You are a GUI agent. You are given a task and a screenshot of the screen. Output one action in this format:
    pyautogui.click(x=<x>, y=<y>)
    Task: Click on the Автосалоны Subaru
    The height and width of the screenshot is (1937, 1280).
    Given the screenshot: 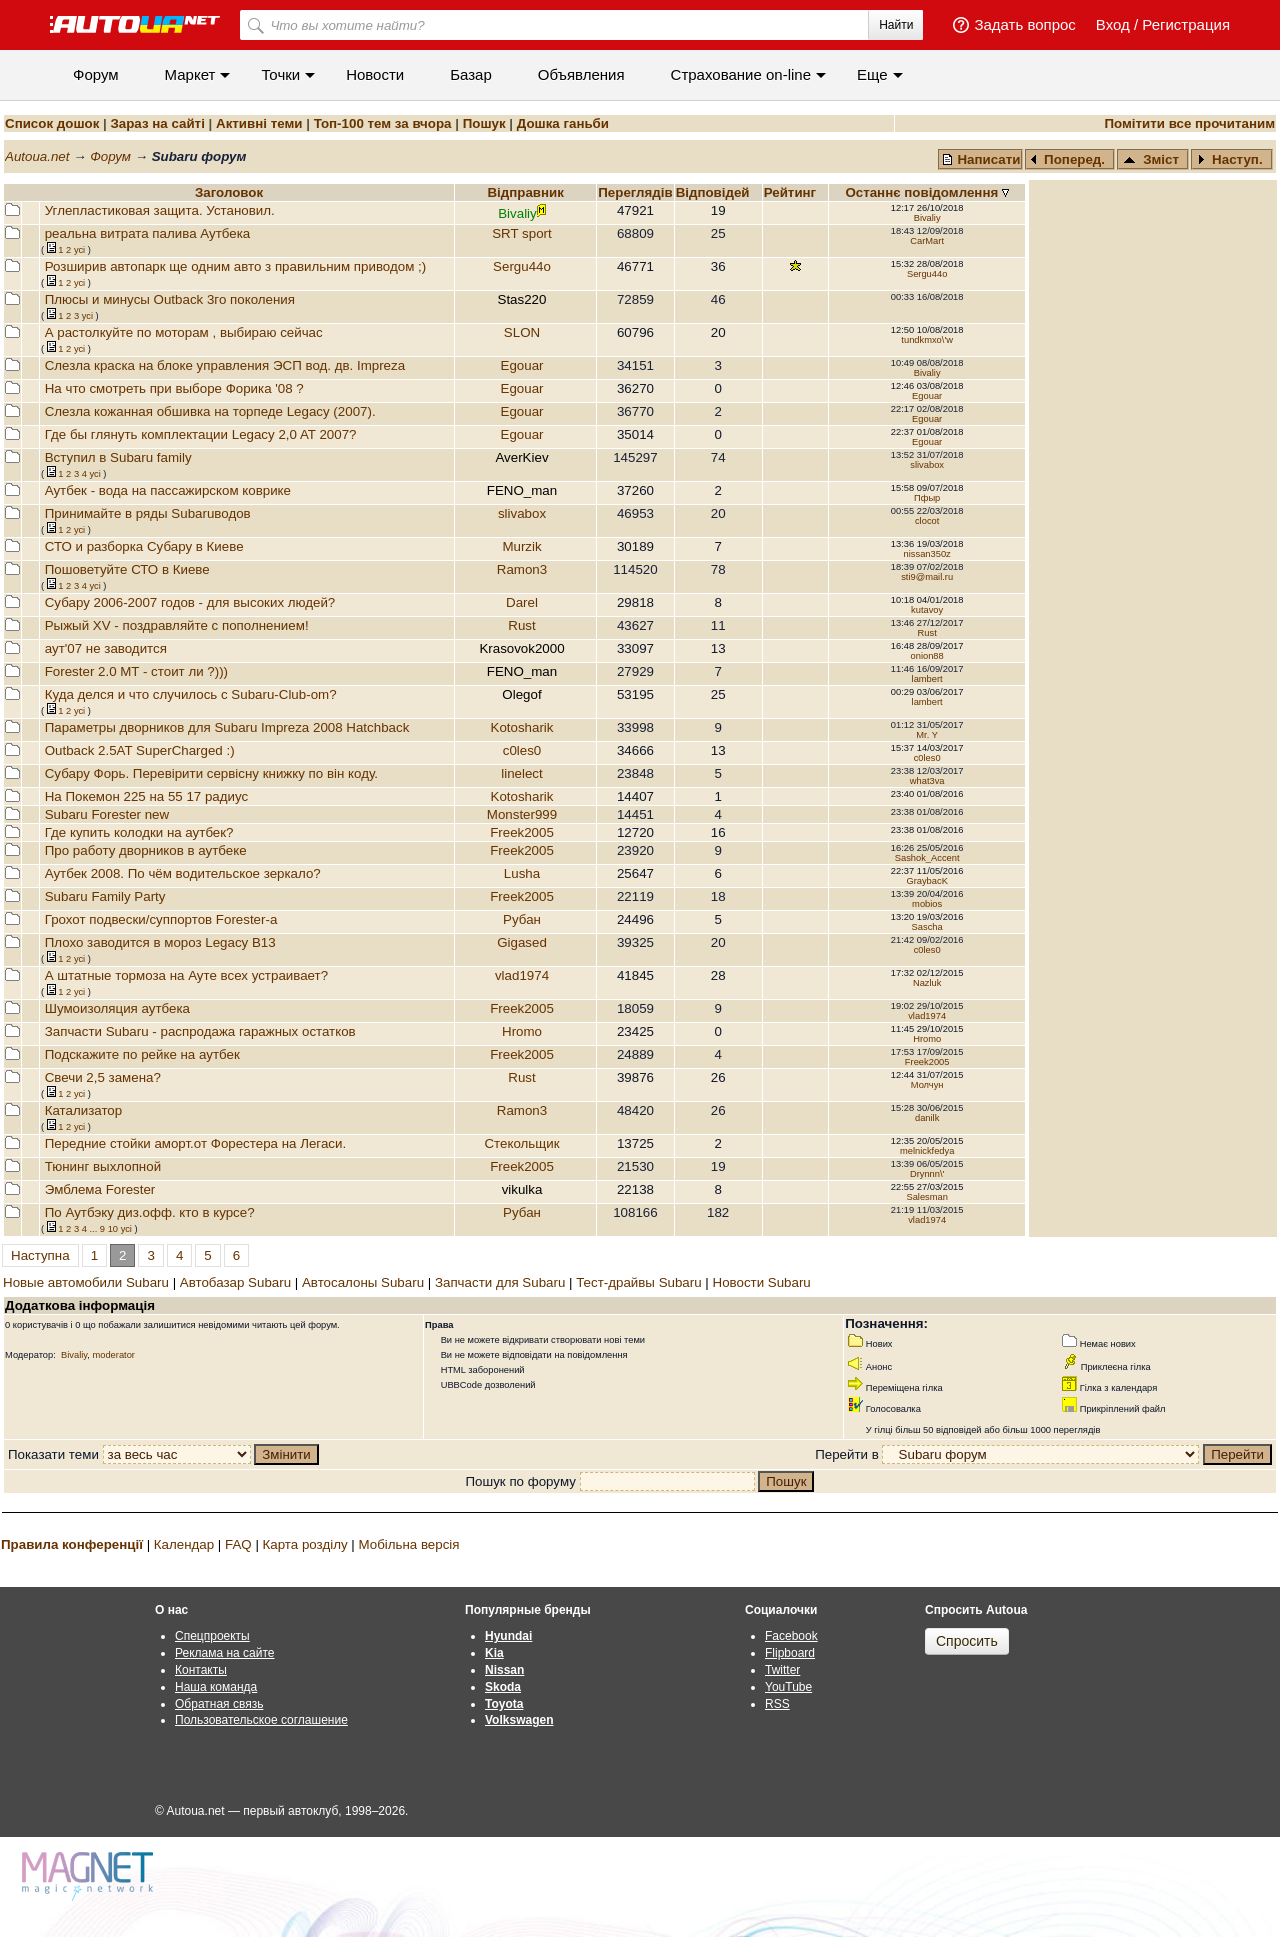 What is the action you would take?
    pyautogui.click(x=363, y=1282)
    